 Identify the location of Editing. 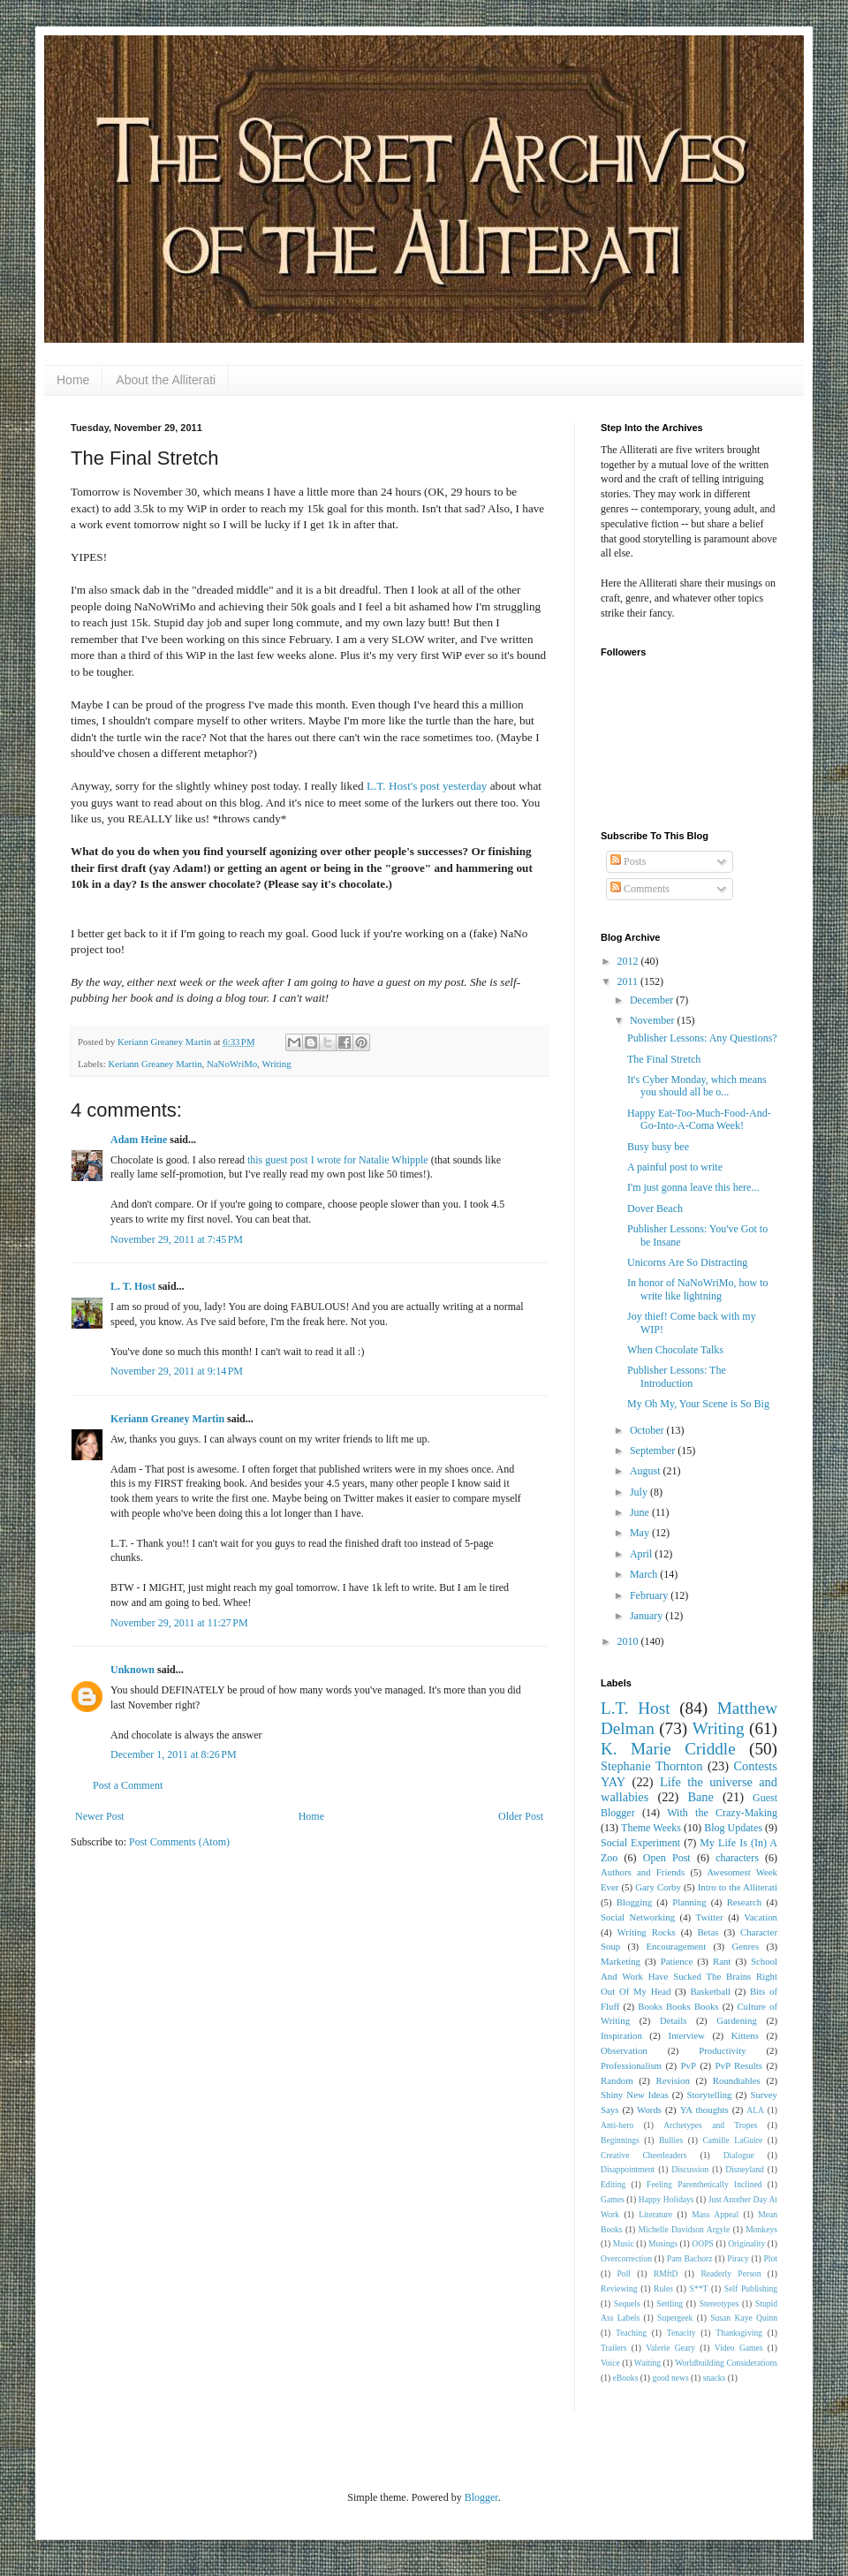
(613, 2184).